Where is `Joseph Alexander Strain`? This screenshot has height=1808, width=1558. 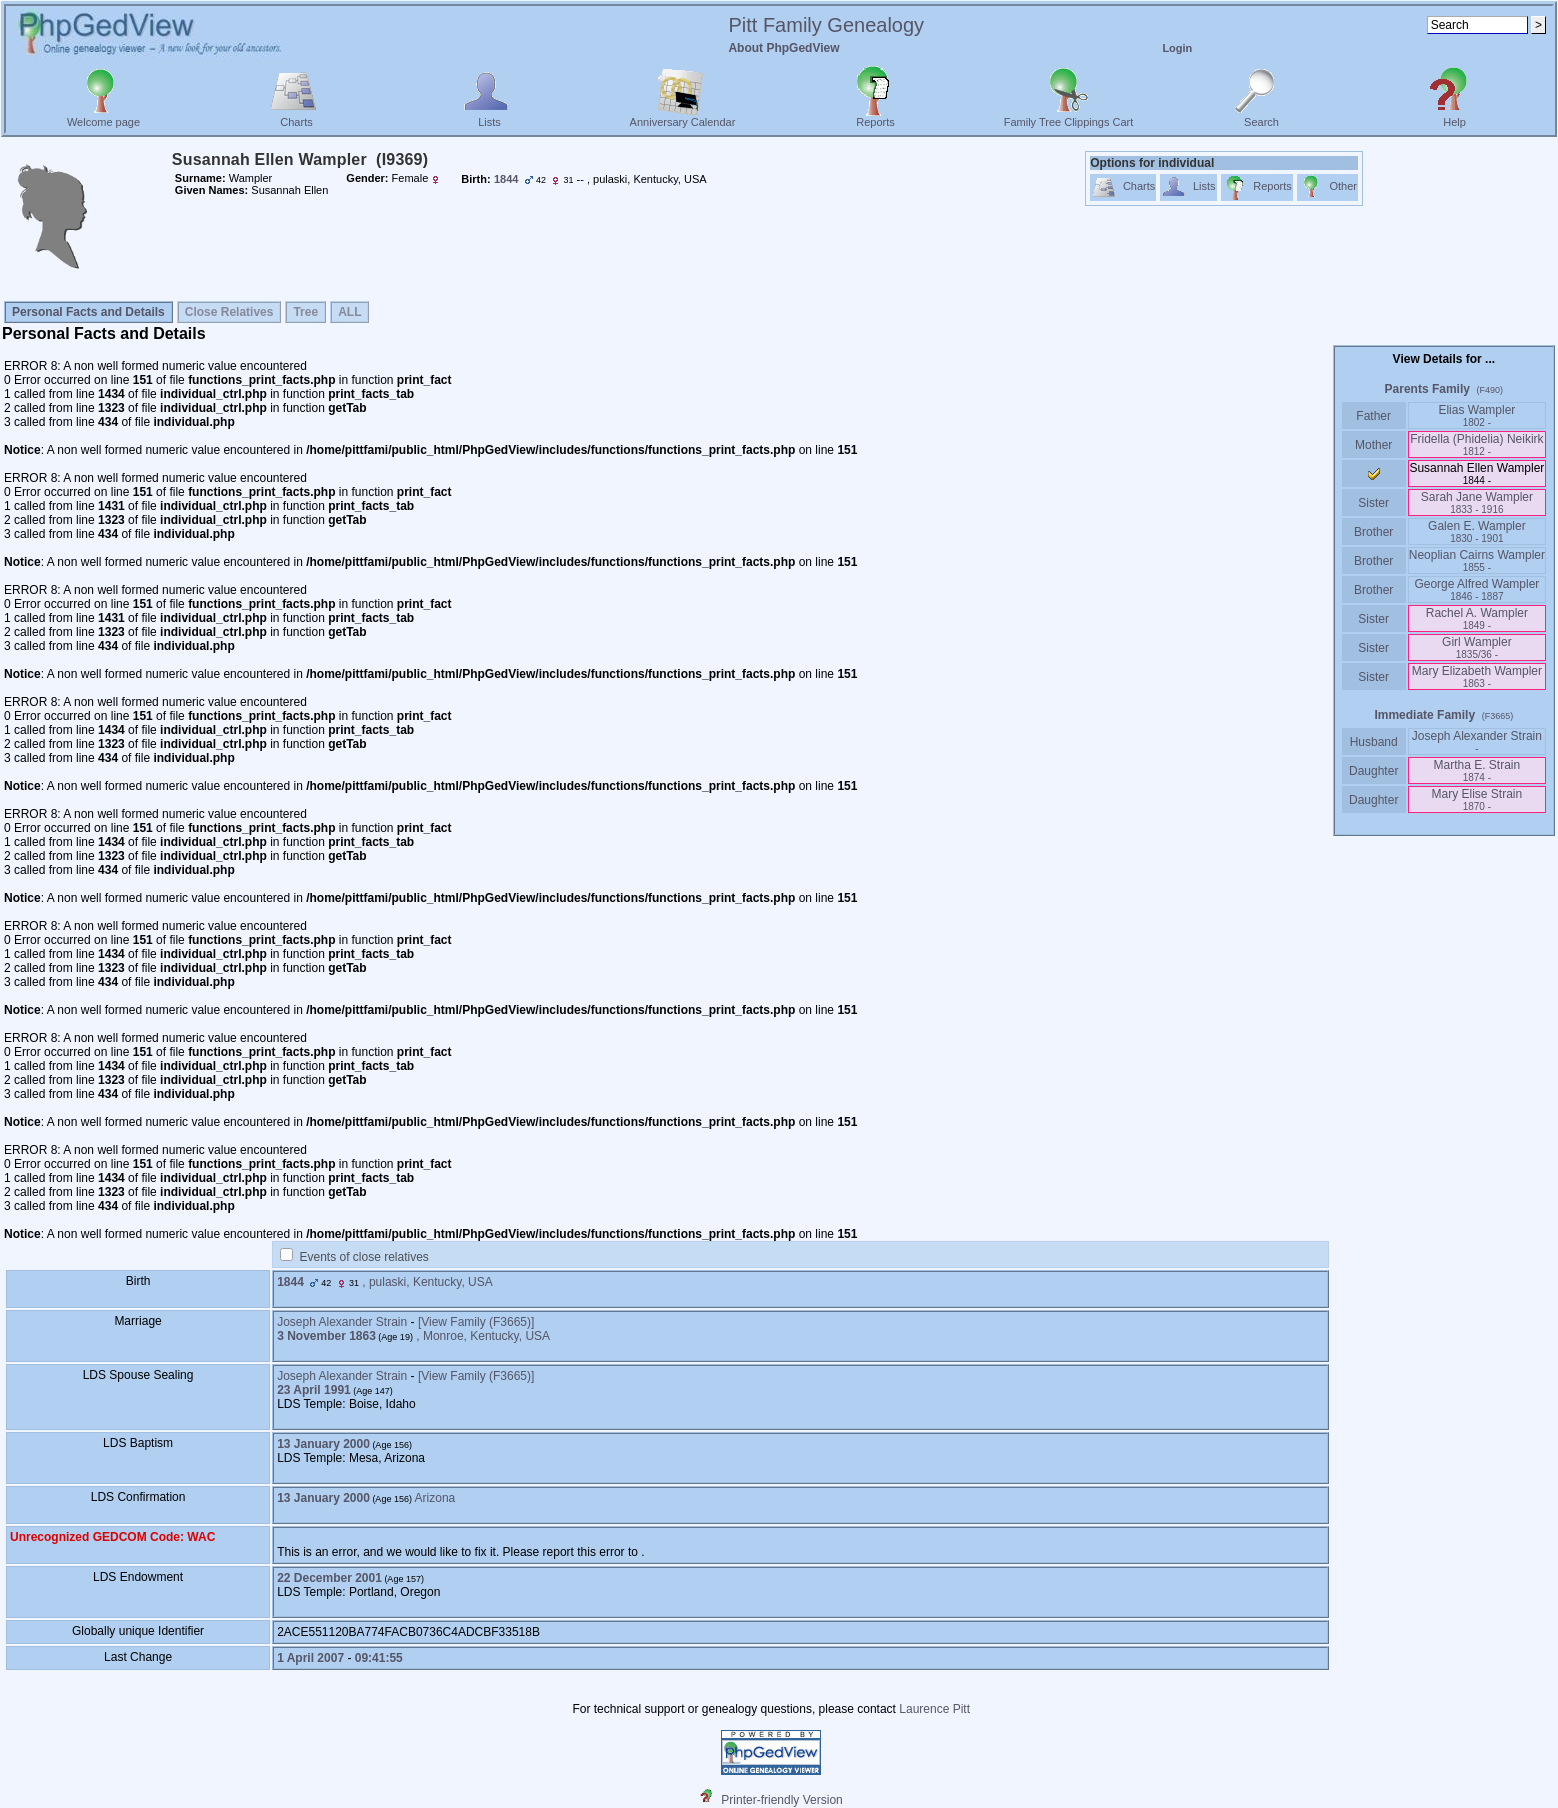
Joseph Alexander Strain is located at coordinates (342, 1322).